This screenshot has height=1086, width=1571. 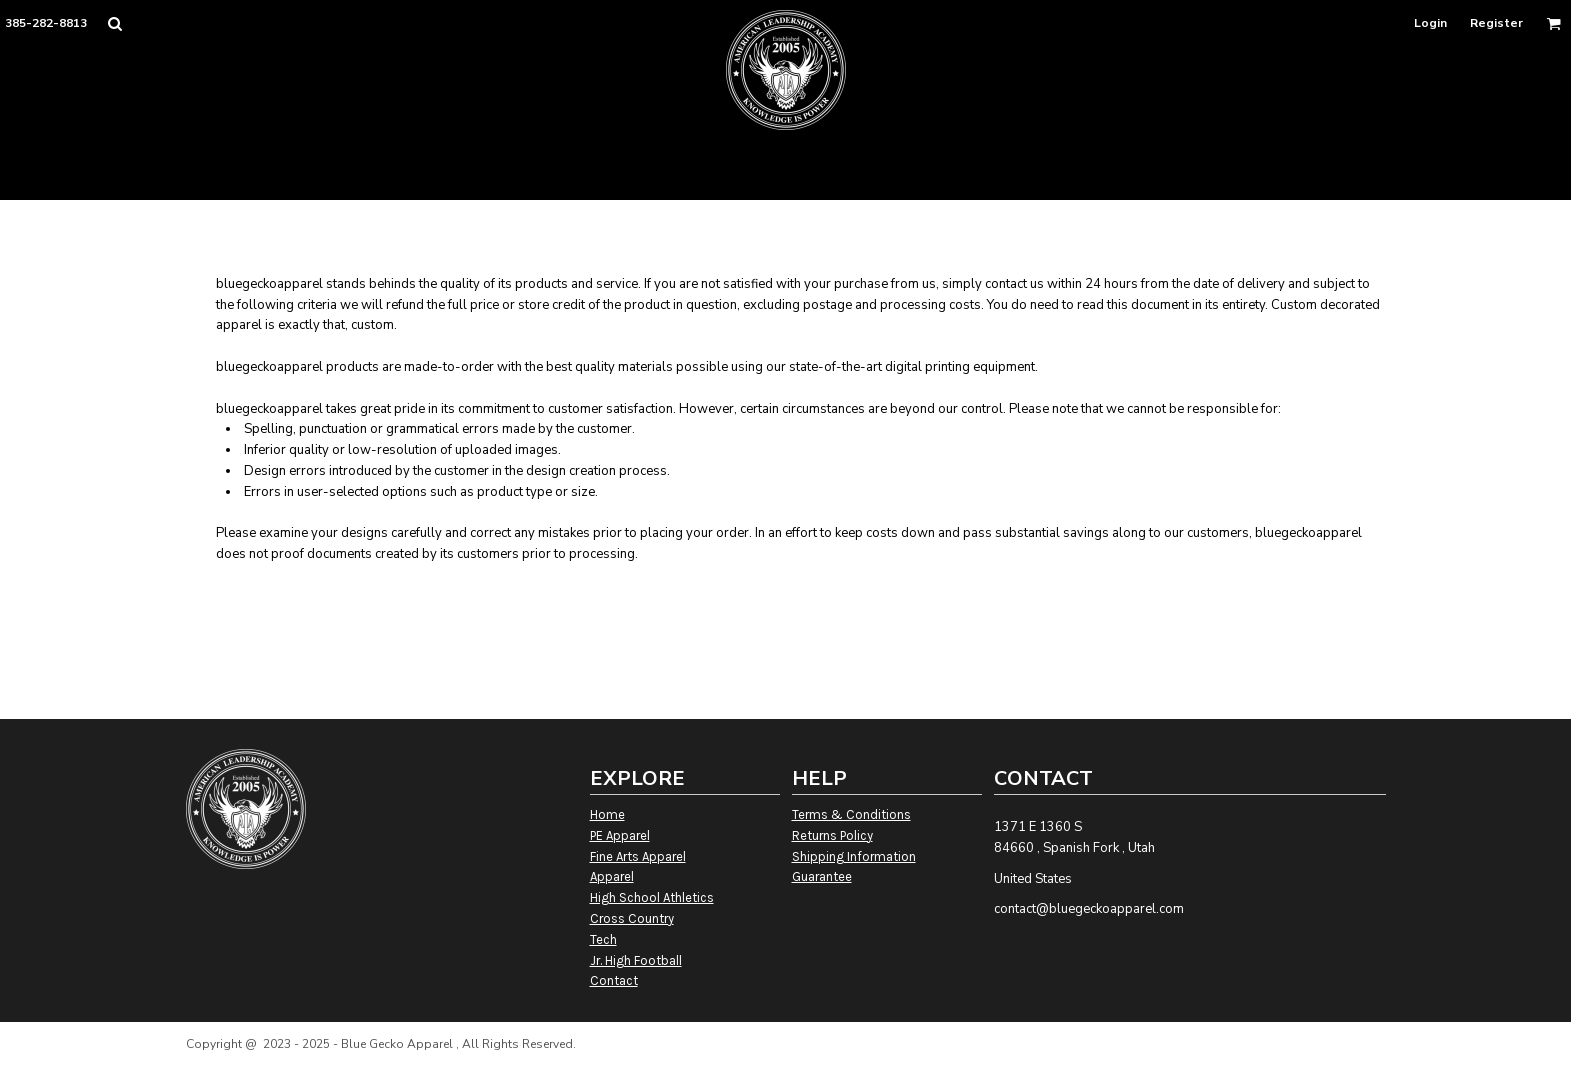 I want to click on Home, so click(x=607, y=814).